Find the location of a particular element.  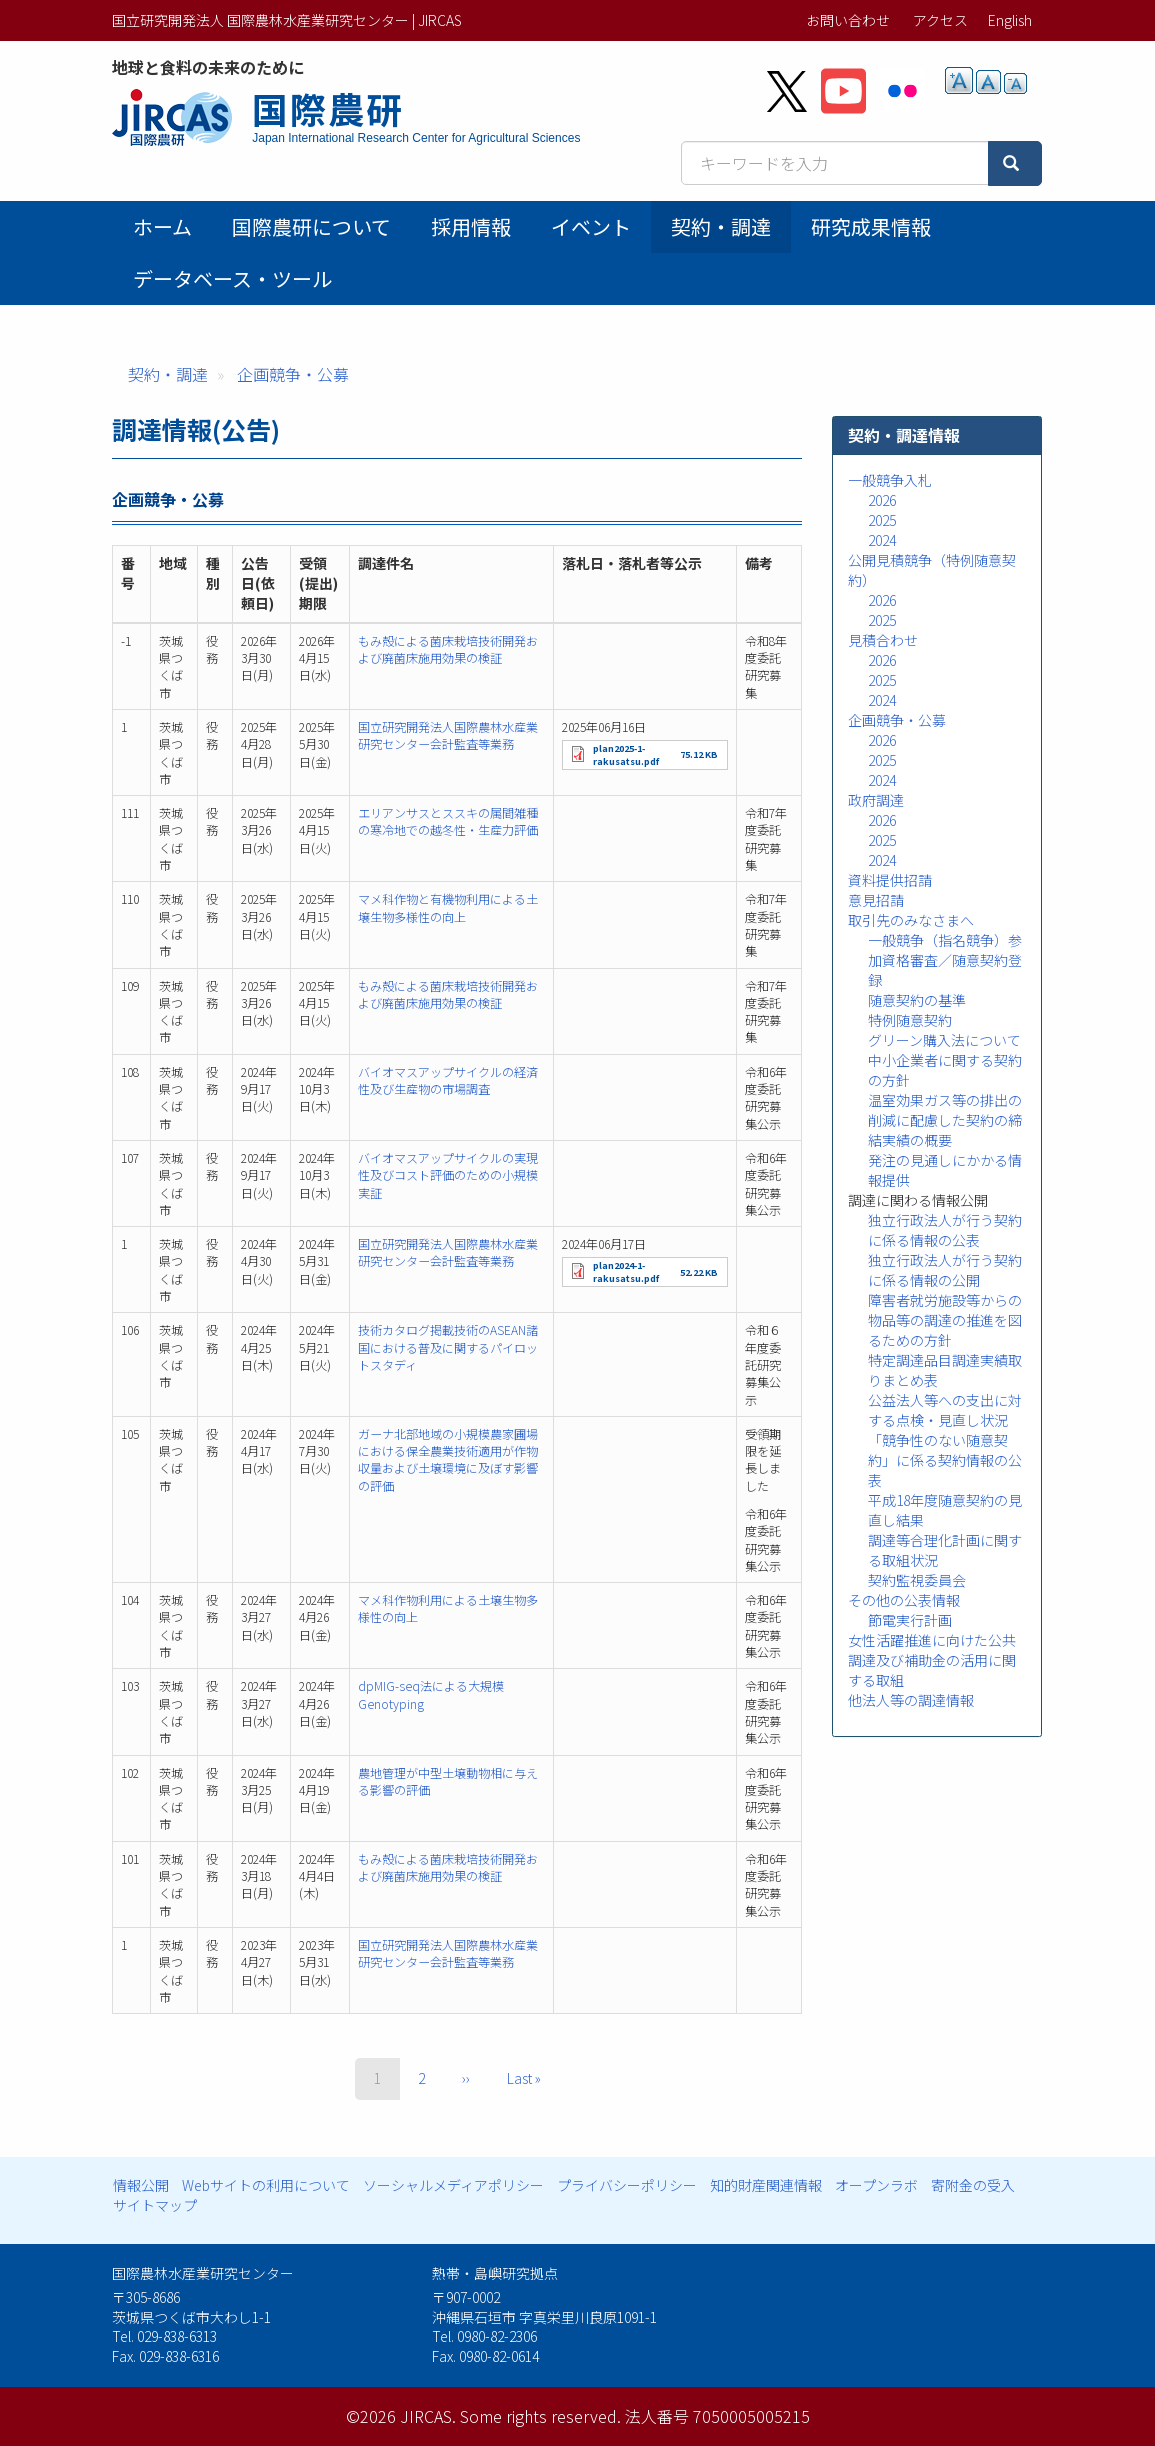

ホーム is located at coordinates (162, 226).